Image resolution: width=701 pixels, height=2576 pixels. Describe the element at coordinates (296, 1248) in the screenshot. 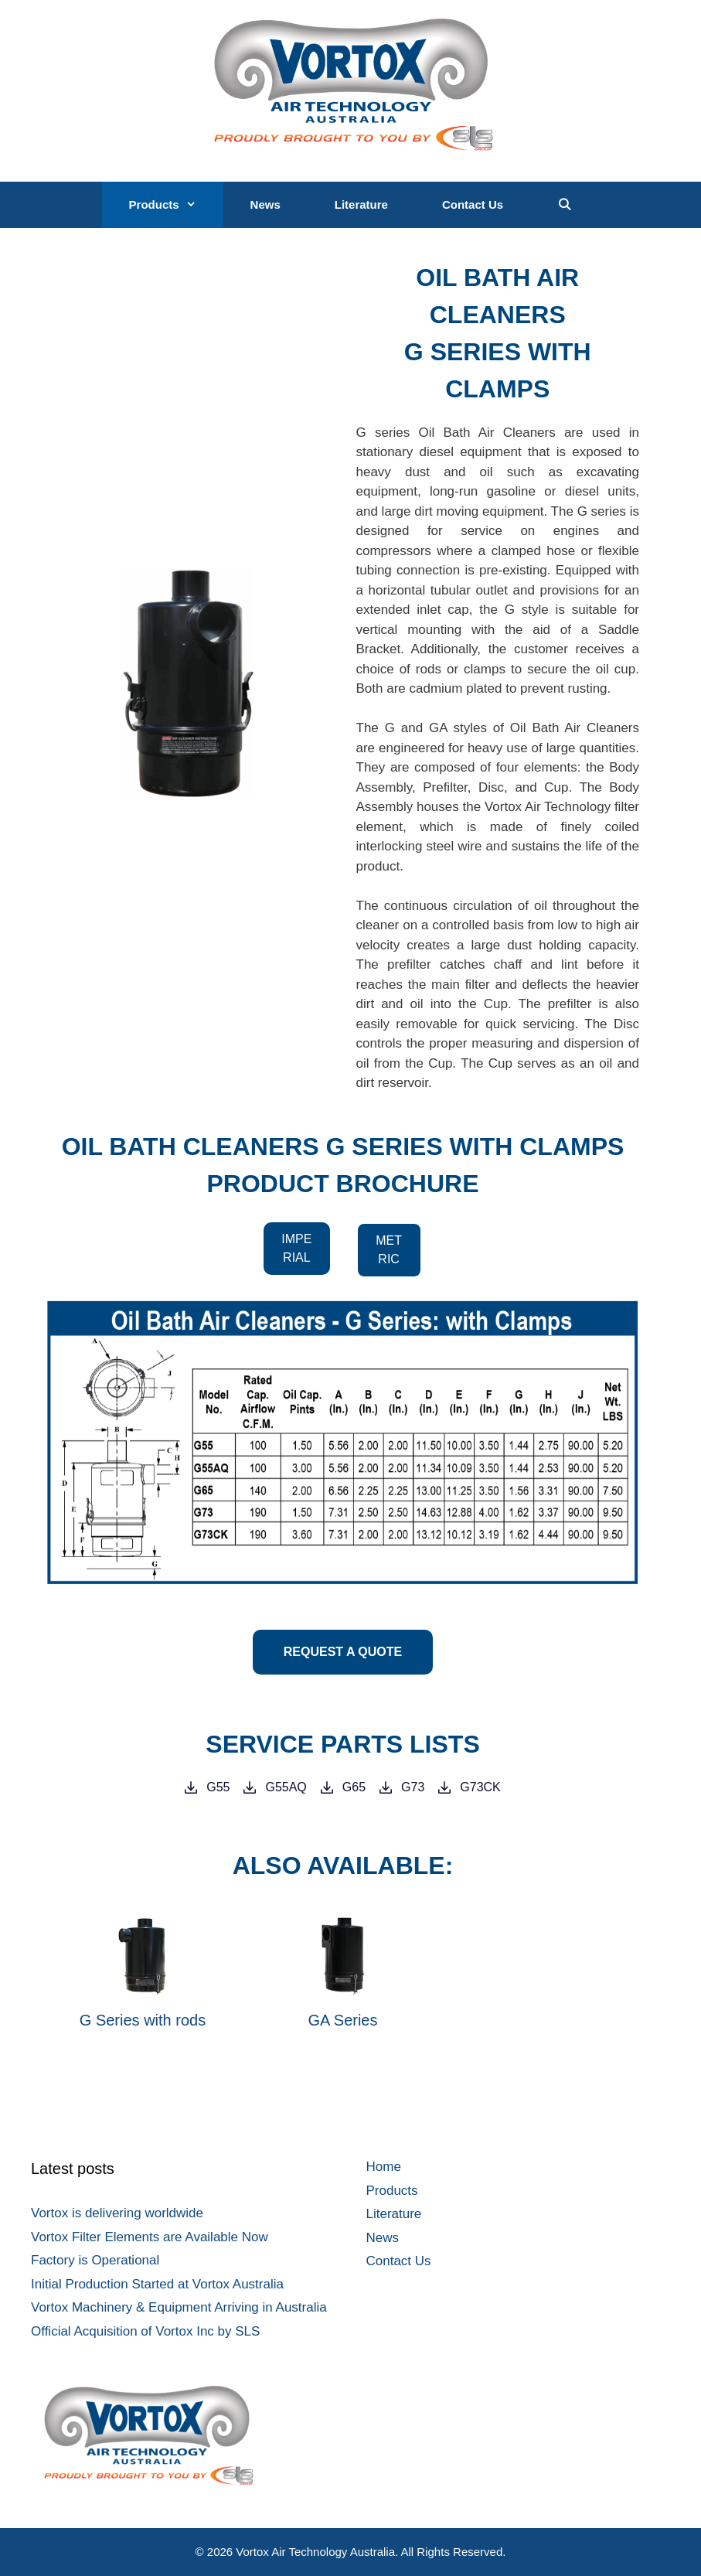

I see `IMPERIAL` at that location.